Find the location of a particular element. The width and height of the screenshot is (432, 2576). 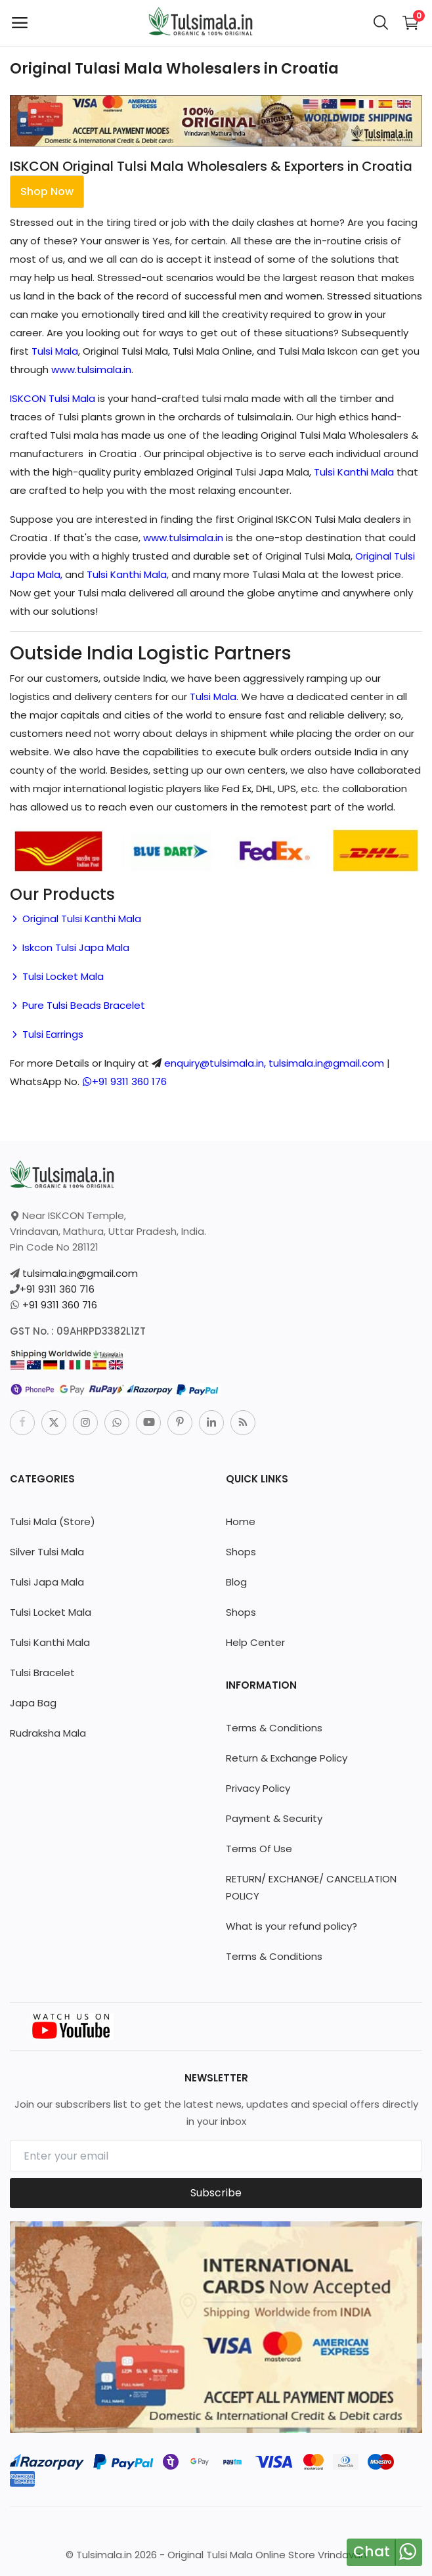

Payment & Security is located at coordinates (274, 1818).